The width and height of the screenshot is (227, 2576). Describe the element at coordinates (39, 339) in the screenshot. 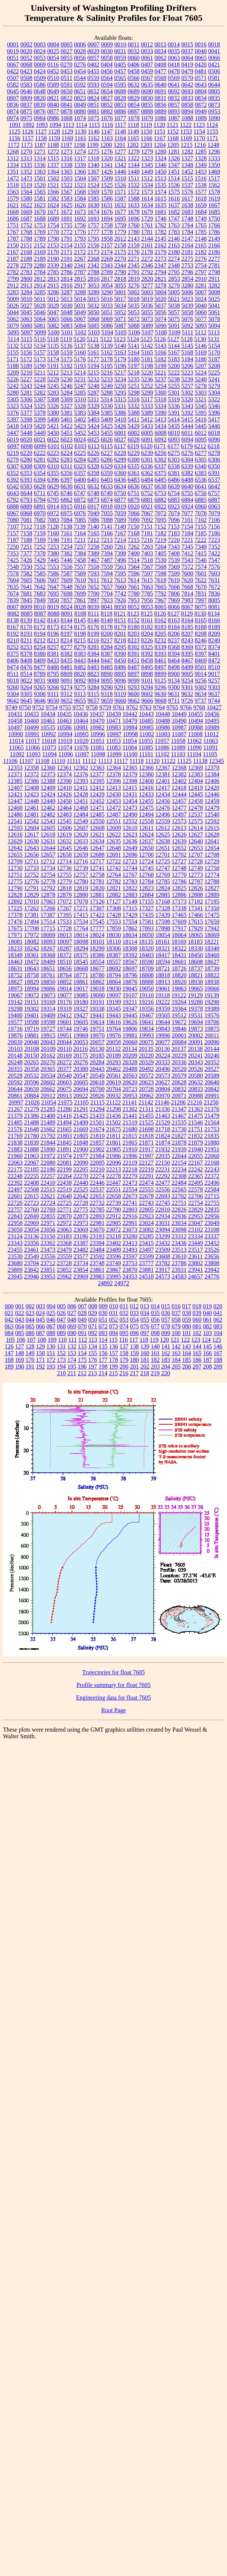

I see `5116` at that location.